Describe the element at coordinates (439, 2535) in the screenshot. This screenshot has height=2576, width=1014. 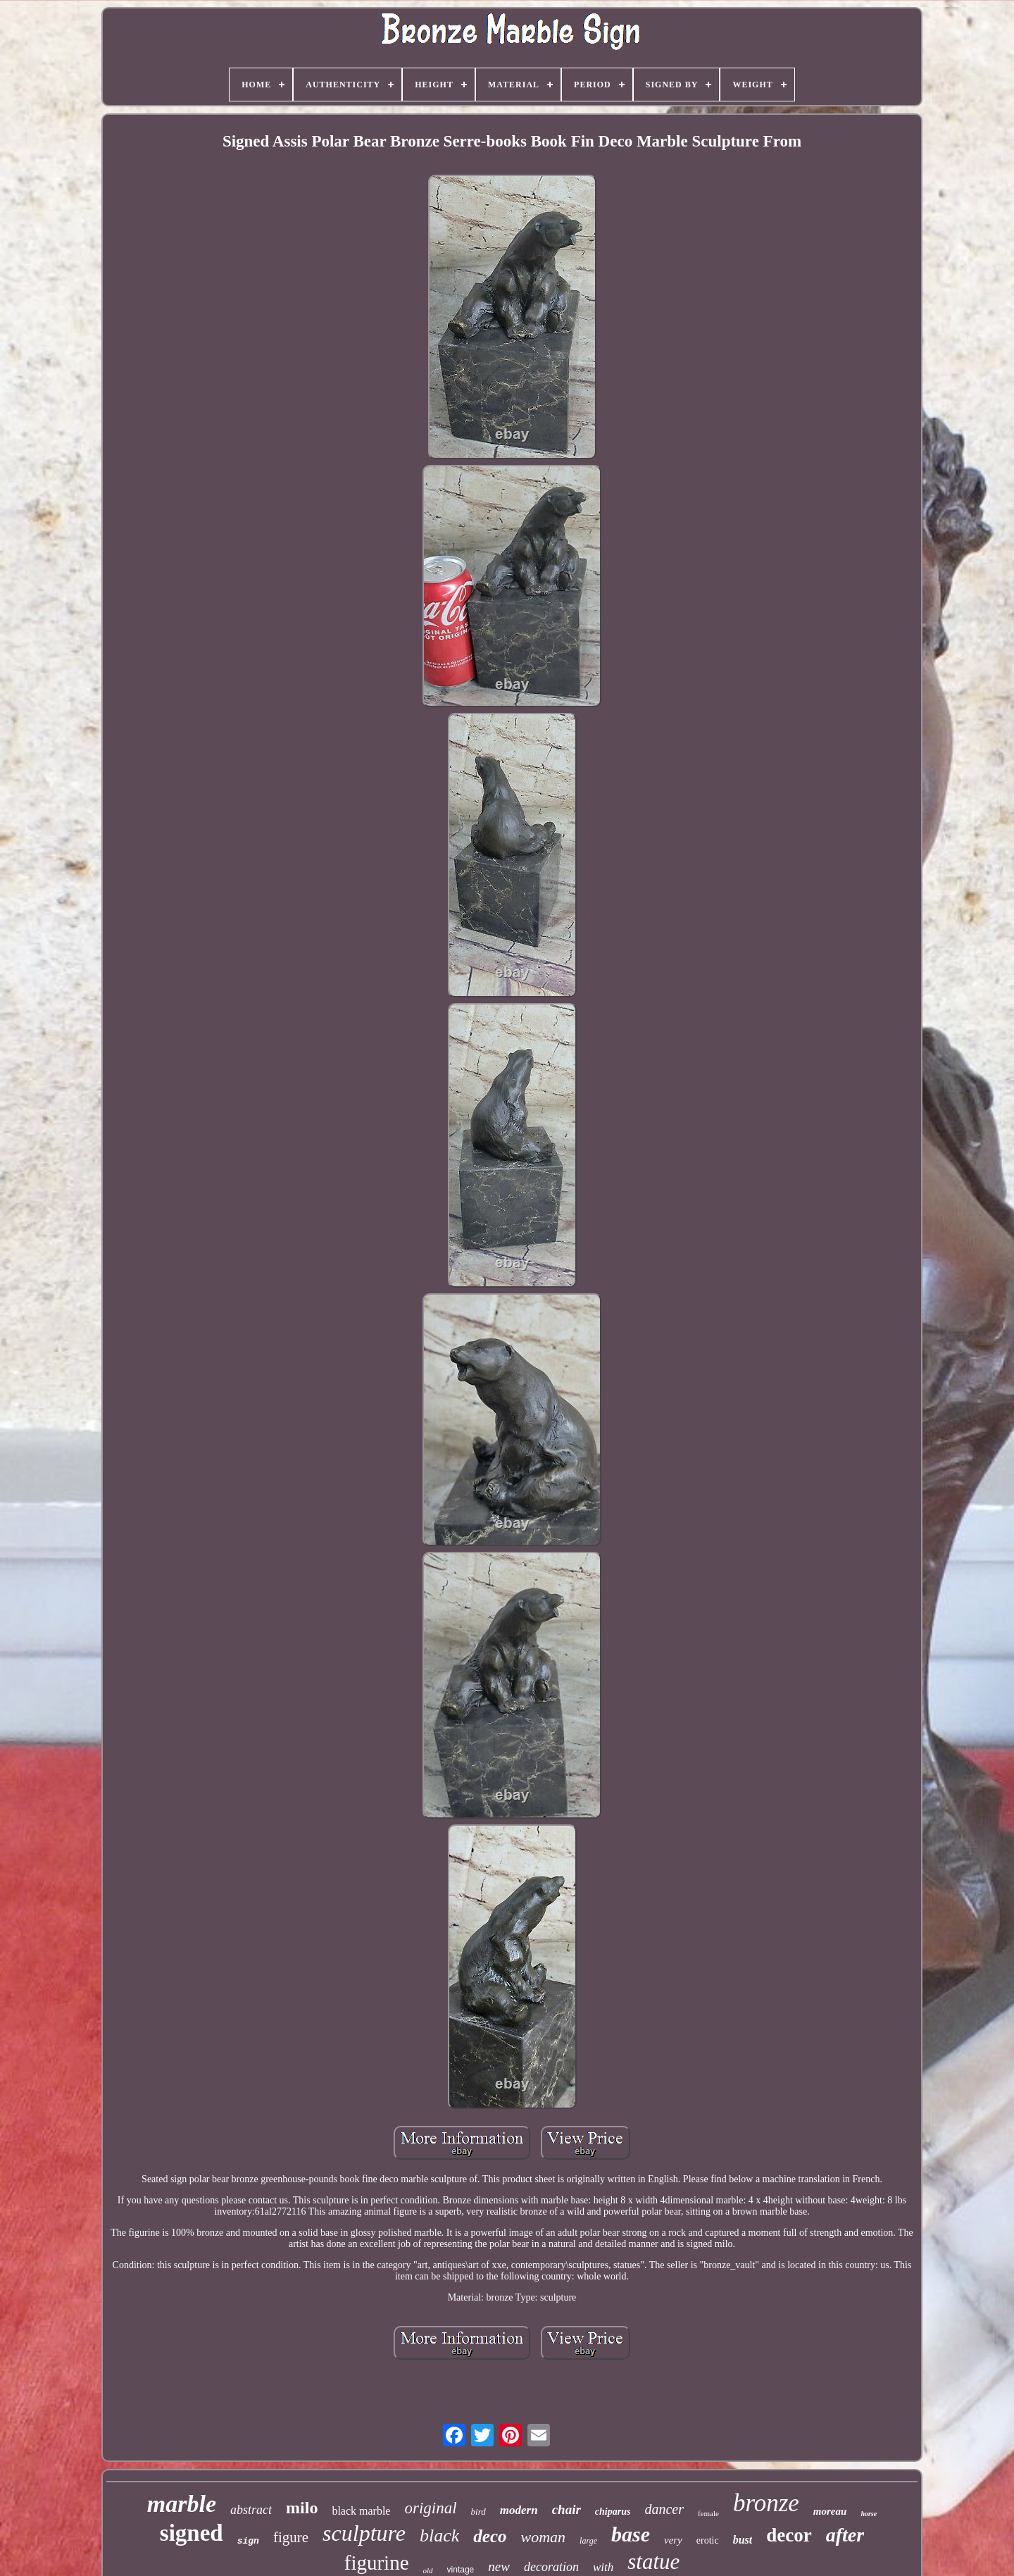
I see `black` at that location.